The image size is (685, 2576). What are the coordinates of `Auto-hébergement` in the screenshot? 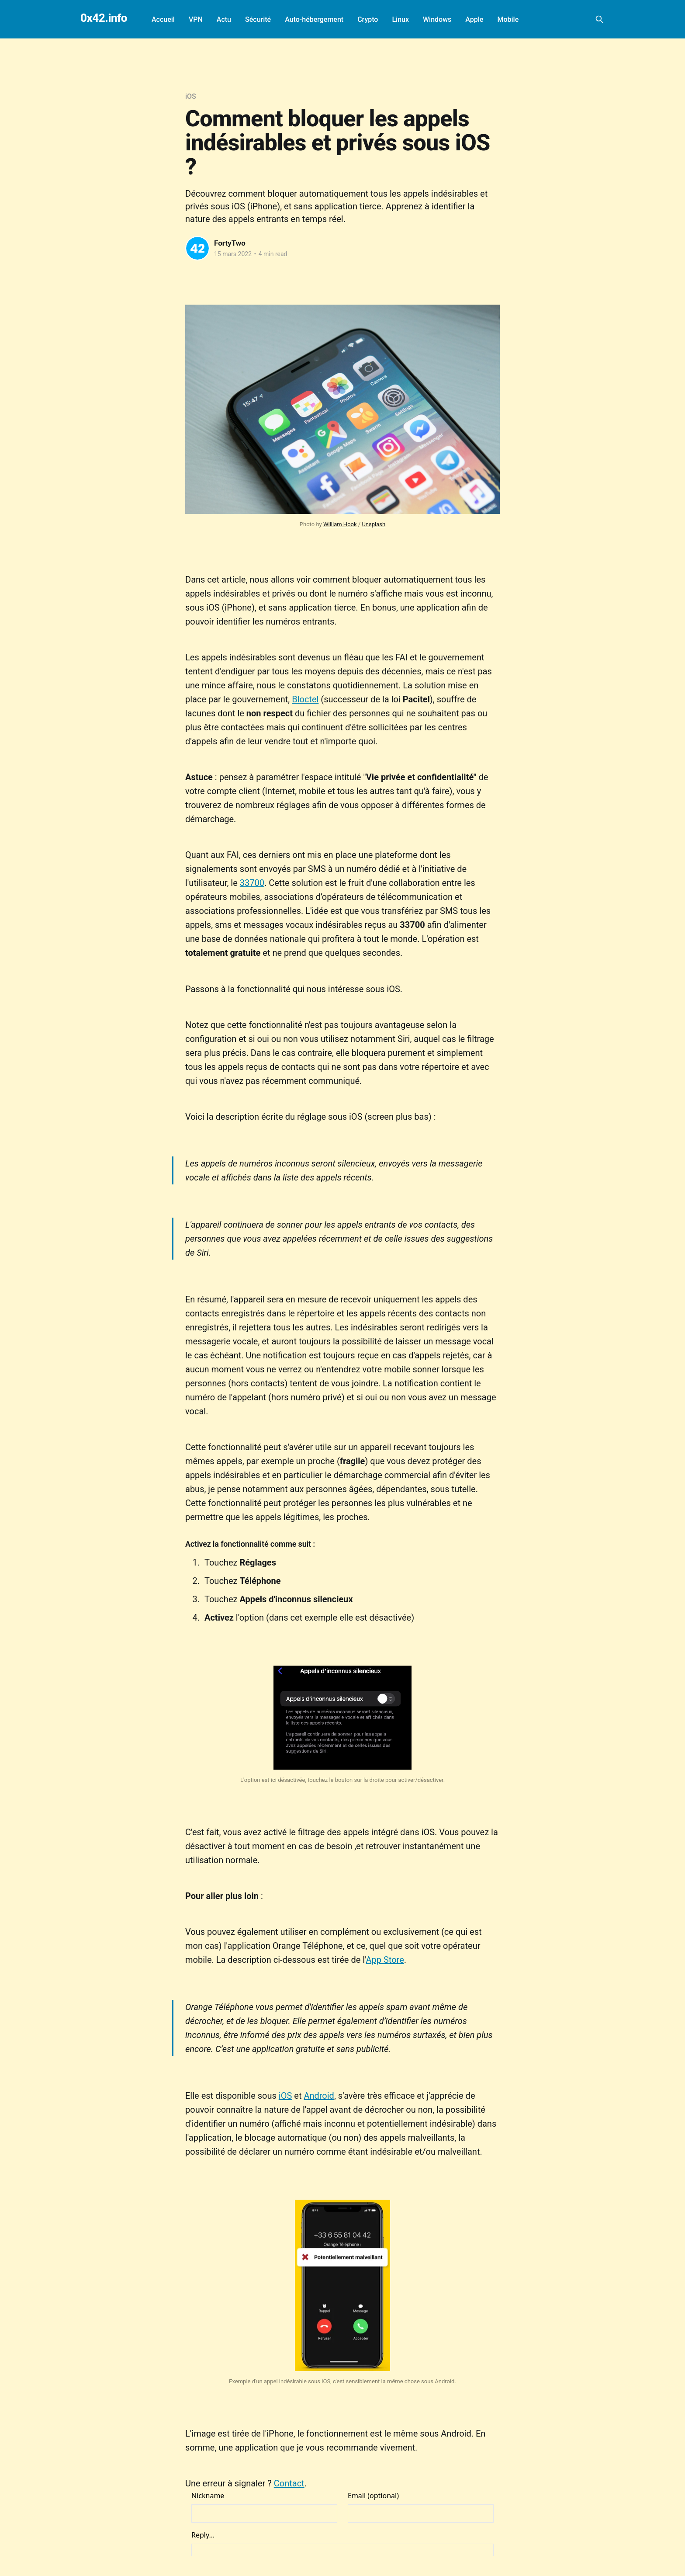 It's located at (314, 19).